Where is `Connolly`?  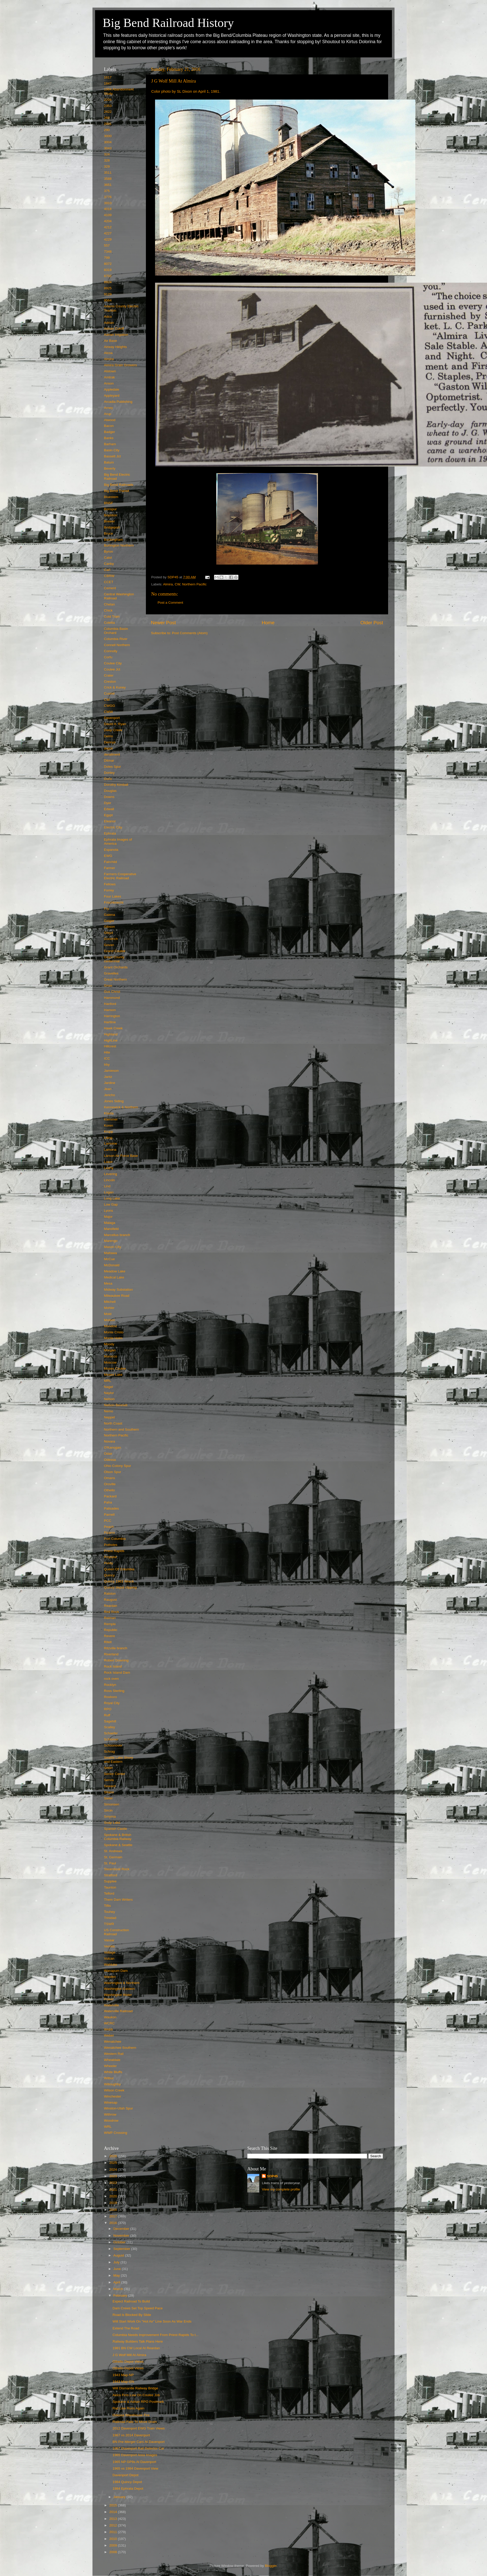
Connolly is located at coordinates (110, 651).